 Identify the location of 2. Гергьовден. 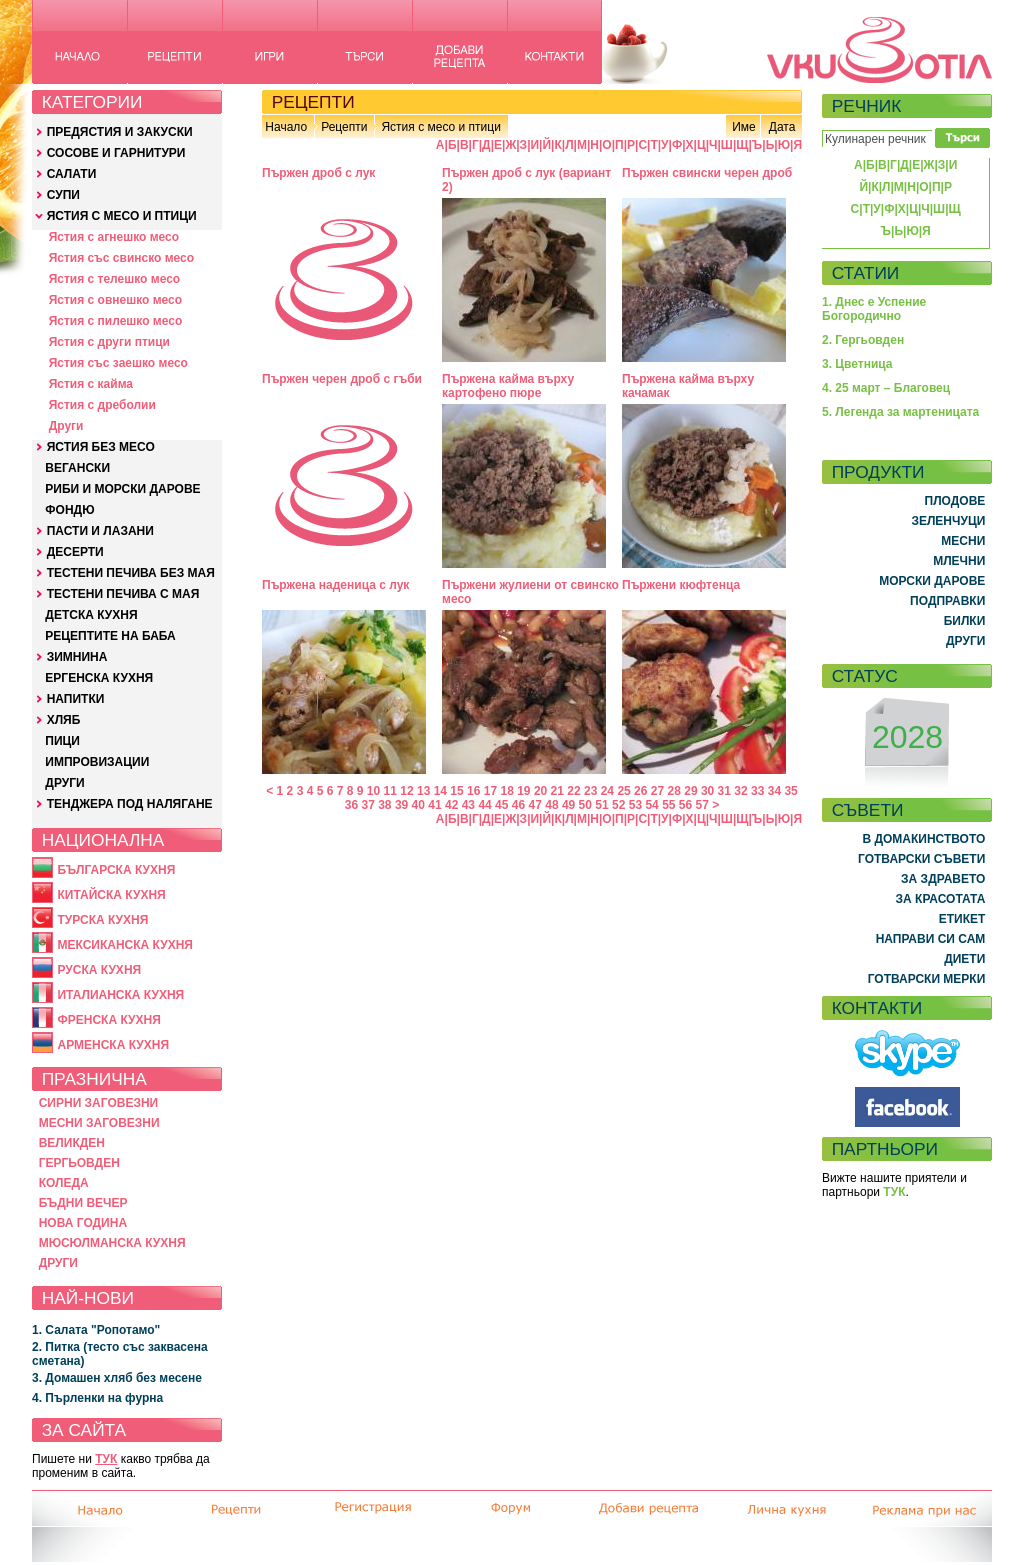
(863, 340).